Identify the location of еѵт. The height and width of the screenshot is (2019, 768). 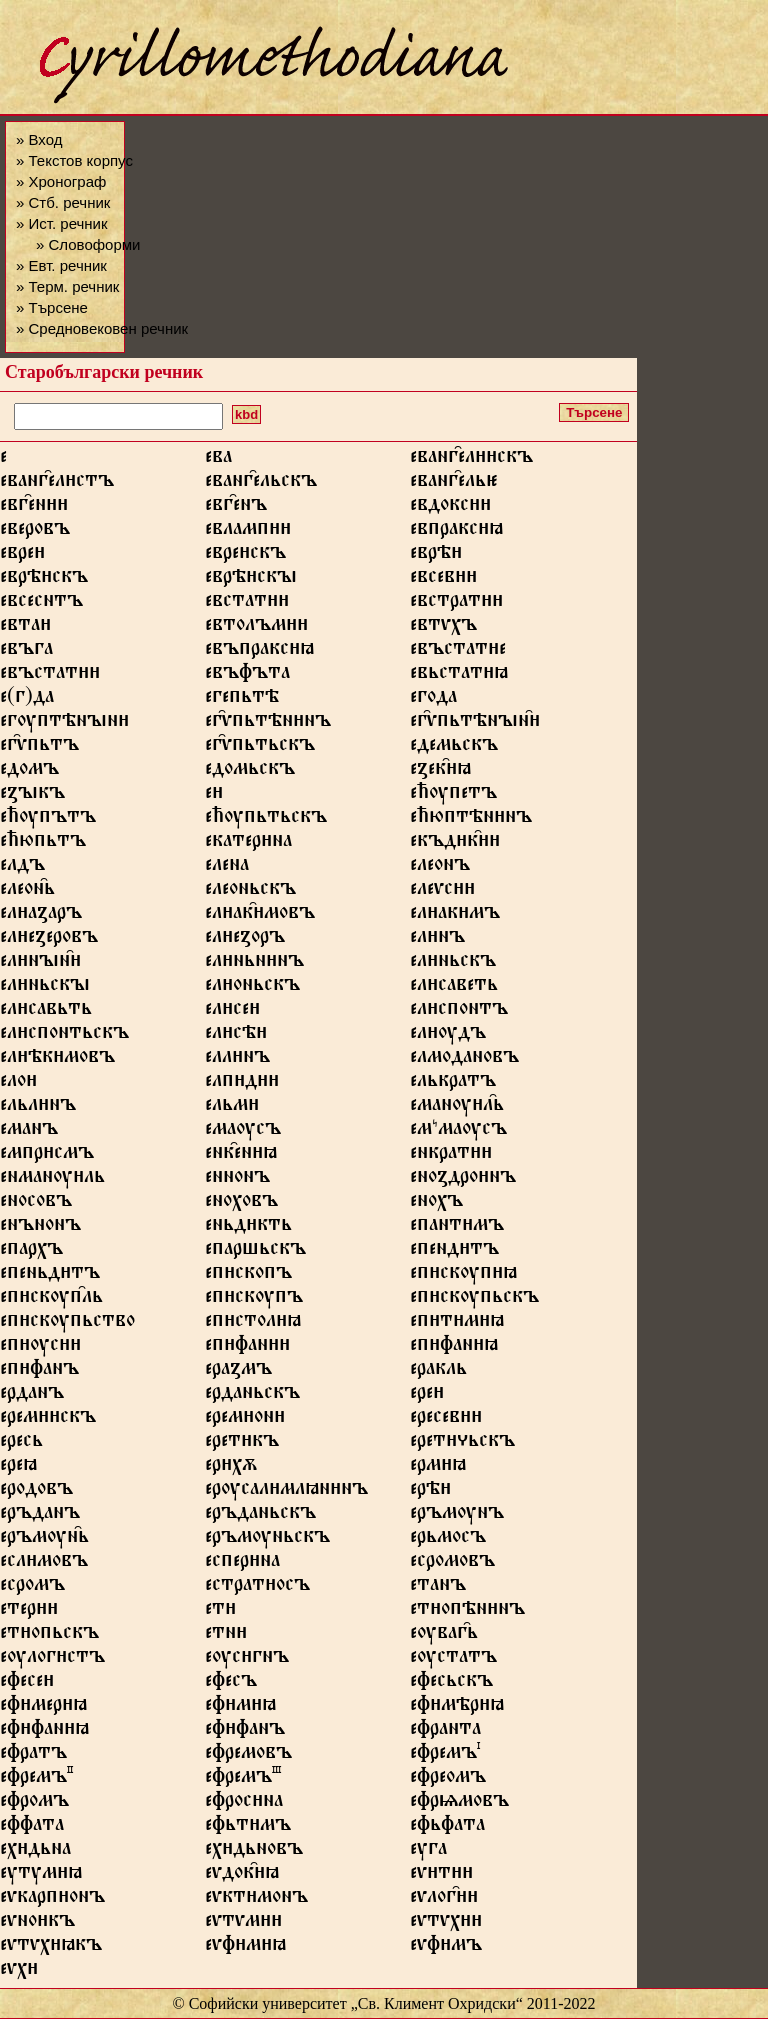
(441, 1876).